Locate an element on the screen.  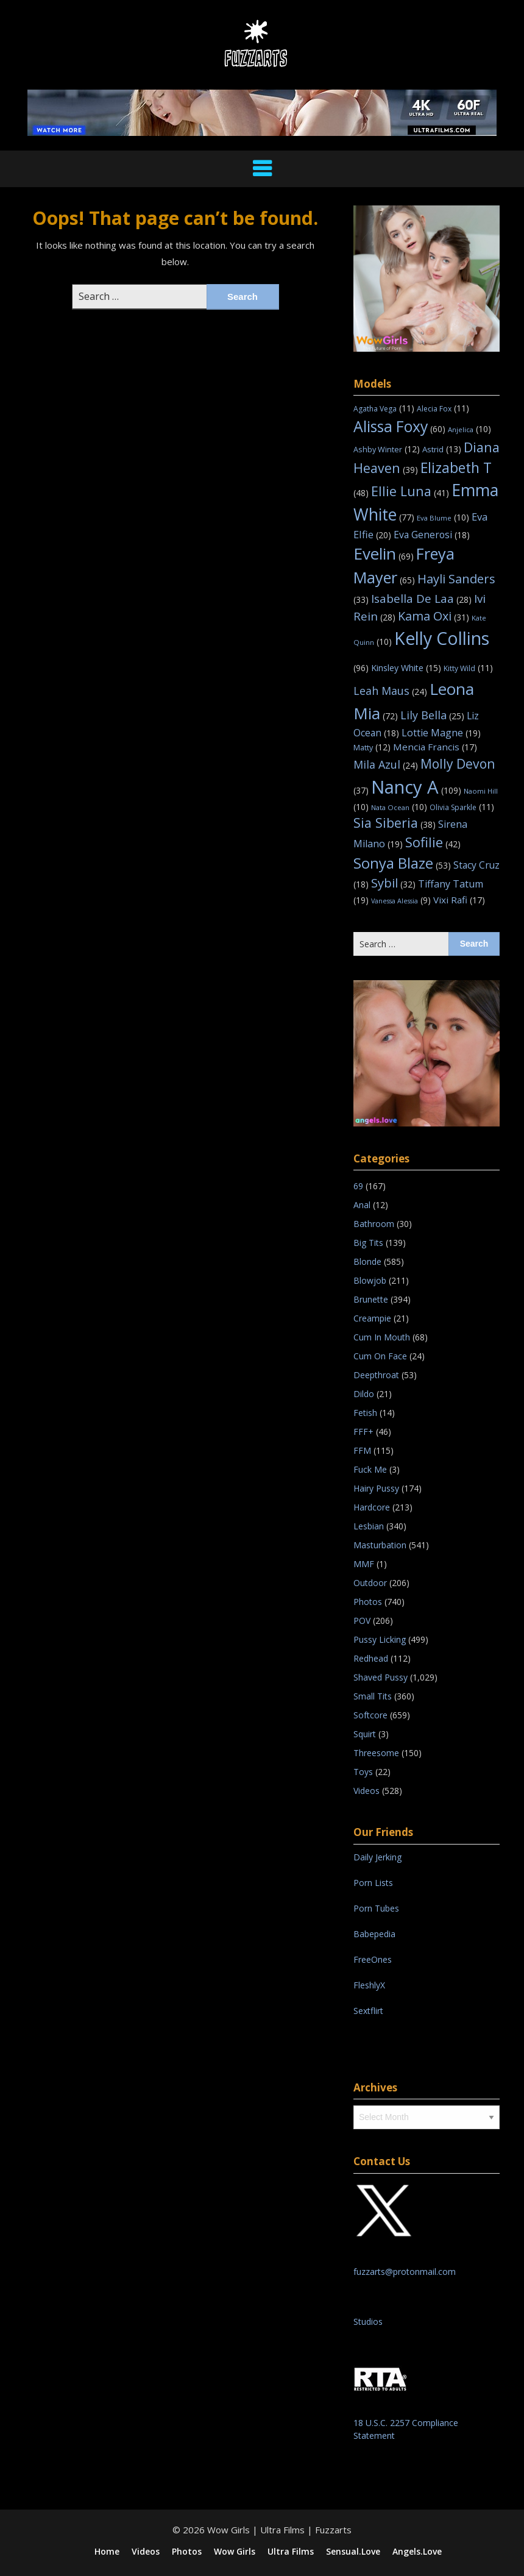
Bathroom is located at coordinates (373, 1223).